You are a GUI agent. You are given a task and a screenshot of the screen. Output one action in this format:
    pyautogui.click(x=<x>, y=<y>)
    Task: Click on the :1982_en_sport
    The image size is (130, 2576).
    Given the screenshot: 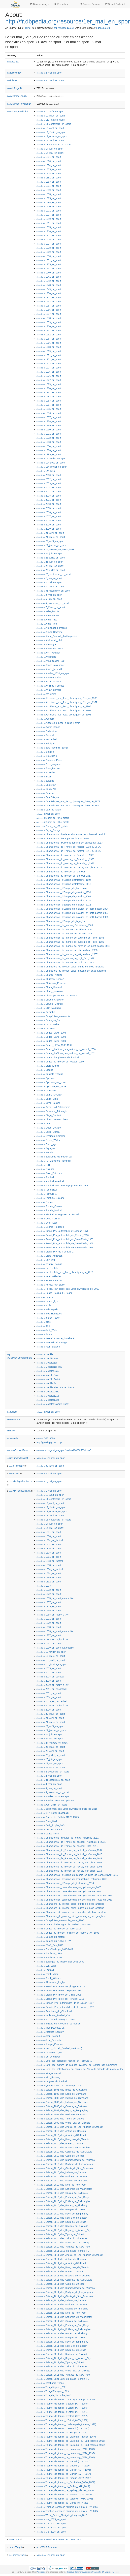 What is the action you would take?
    pyautogui.click(x=48, y=396)
    